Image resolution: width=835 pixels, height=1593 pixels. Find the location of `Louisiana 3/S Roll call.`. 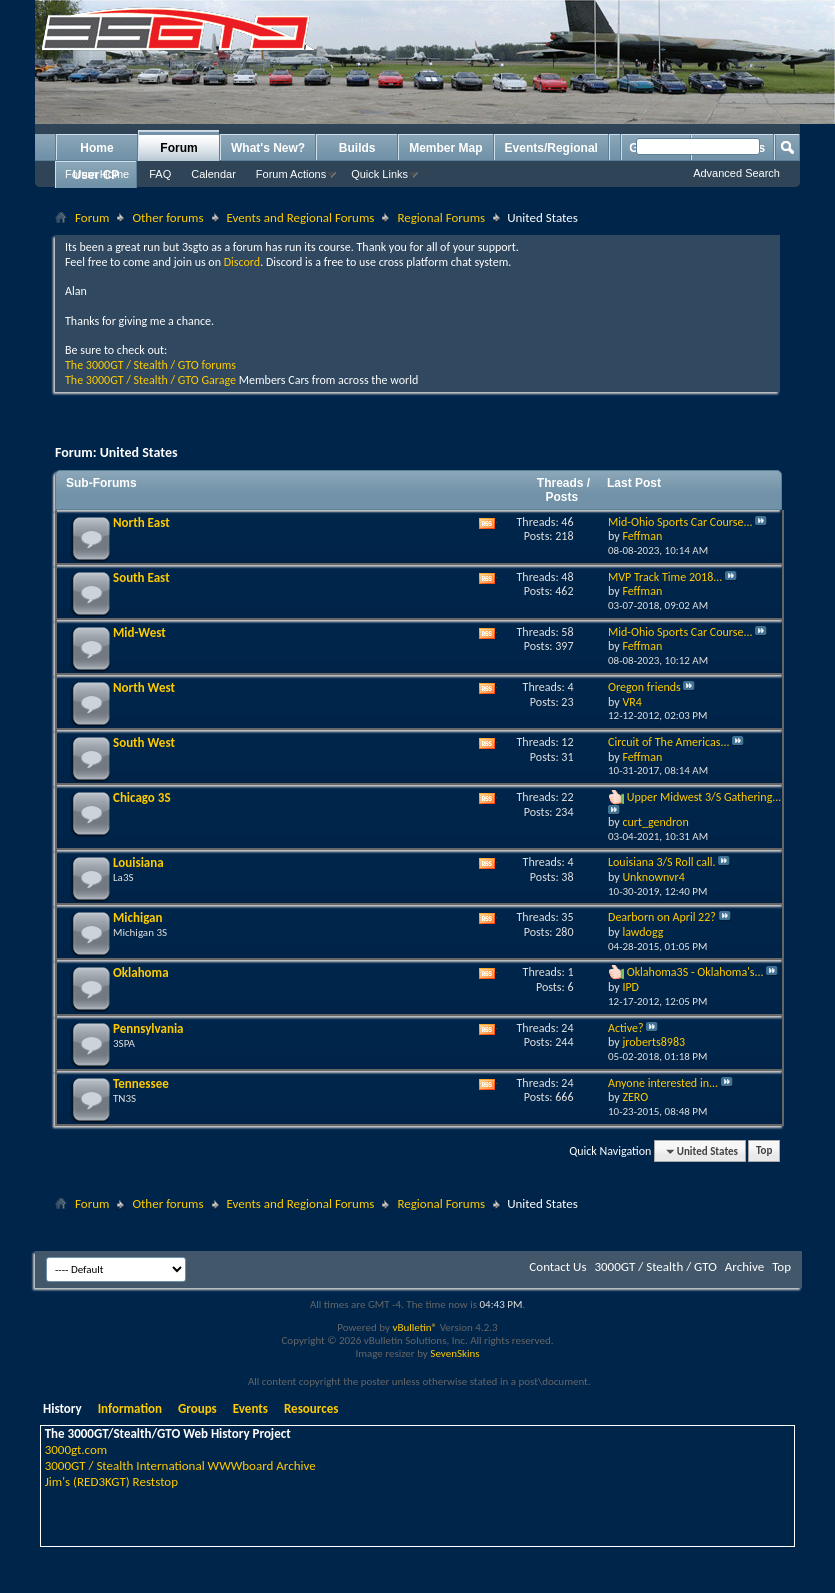

Louisiana 3/S Roll call. is located at coordinates (661, 862).